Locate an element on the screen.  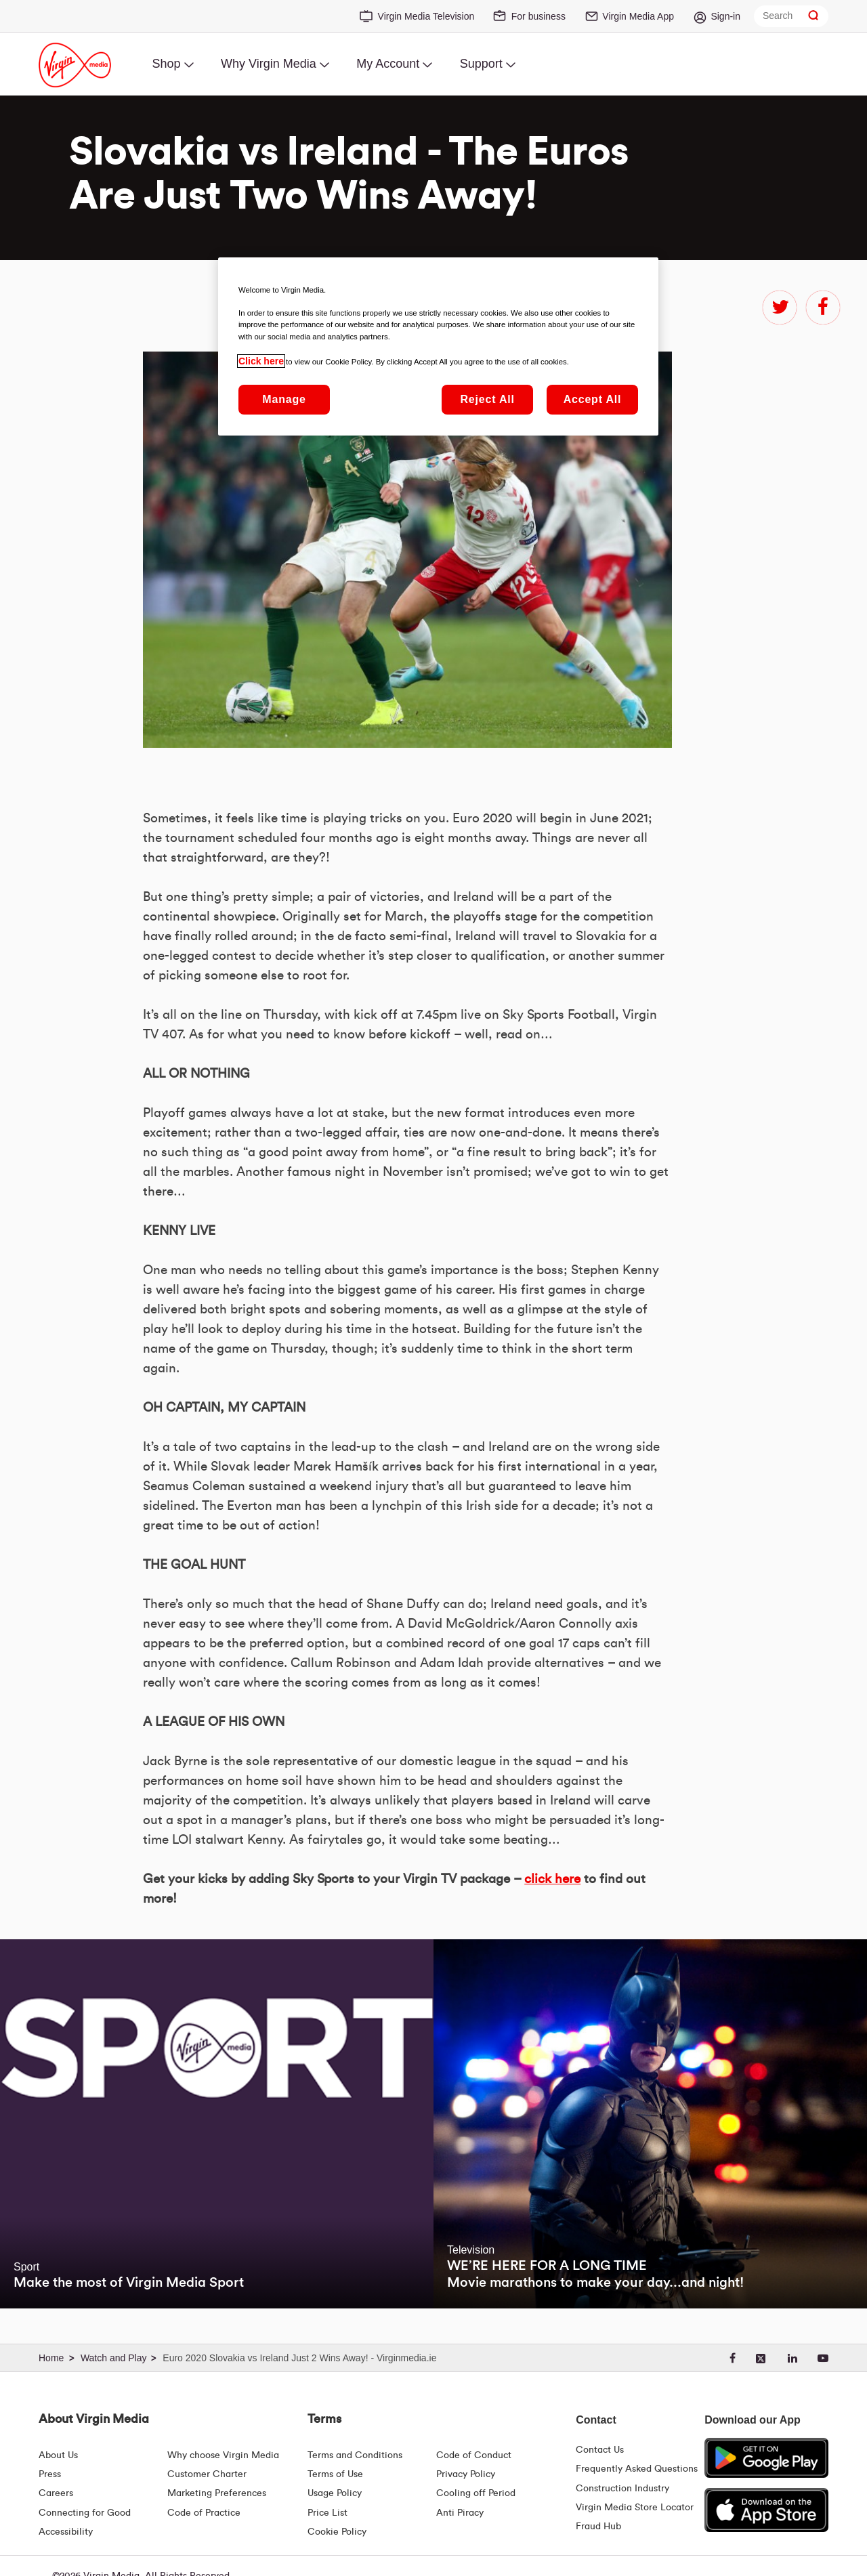
Terms and Conditions [Terms | Terms And Conditions | Virgin Media Ireland] is located at coordinates (355, 2455).